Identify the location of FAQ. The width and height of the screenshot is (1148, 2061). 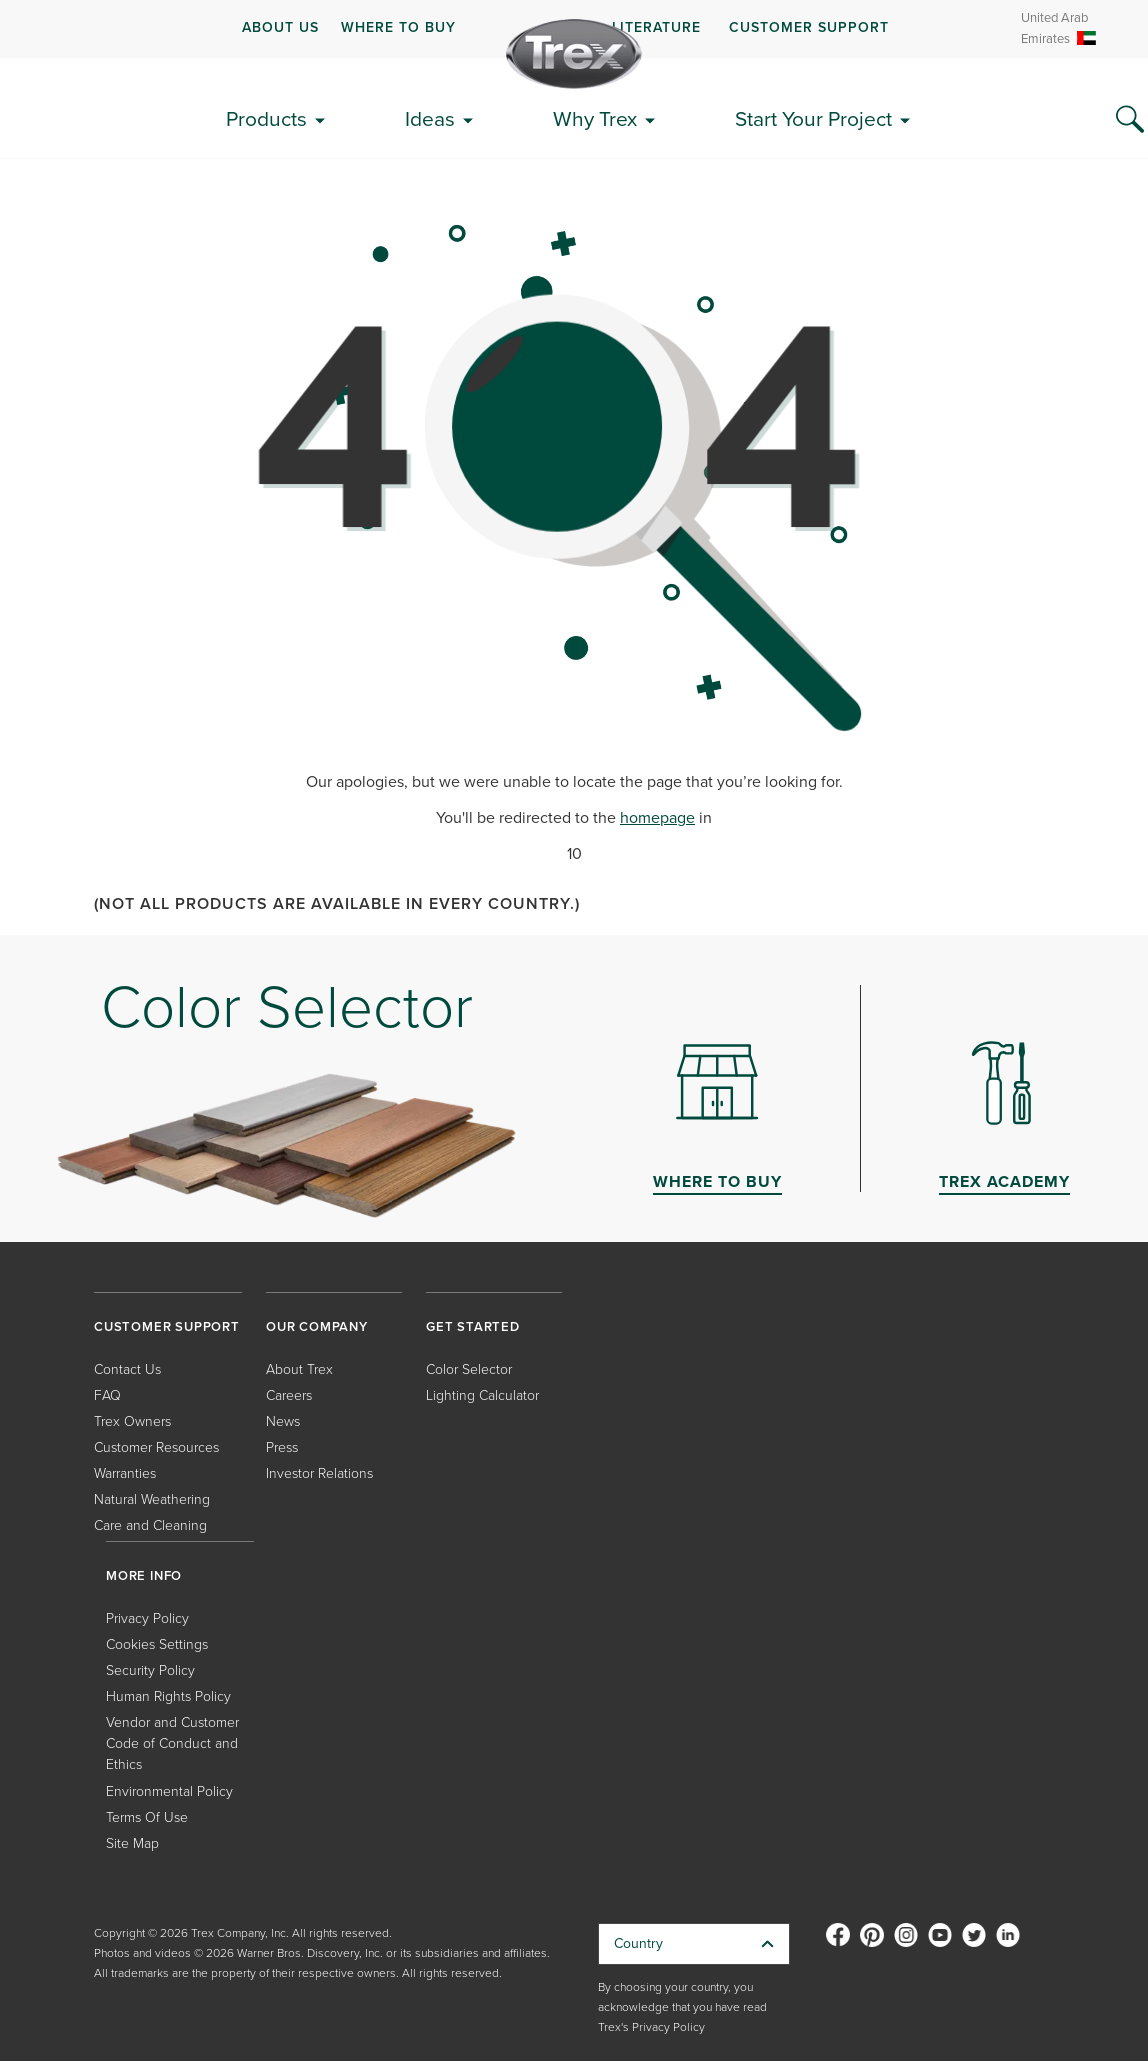
(107, 1394).